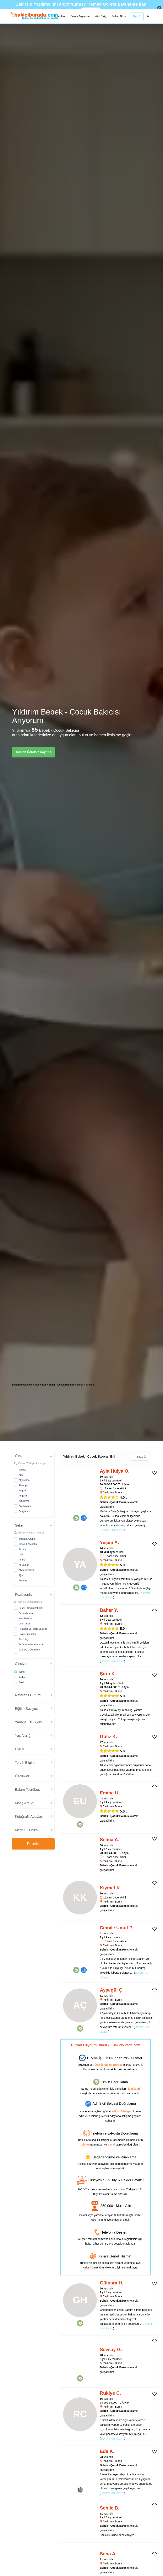 The image size is (163, 2576). What do you see at coordinates (40, 1384) in the screenshot?
I see `Bakıcı Bul` at bounding box center [40, 1384].